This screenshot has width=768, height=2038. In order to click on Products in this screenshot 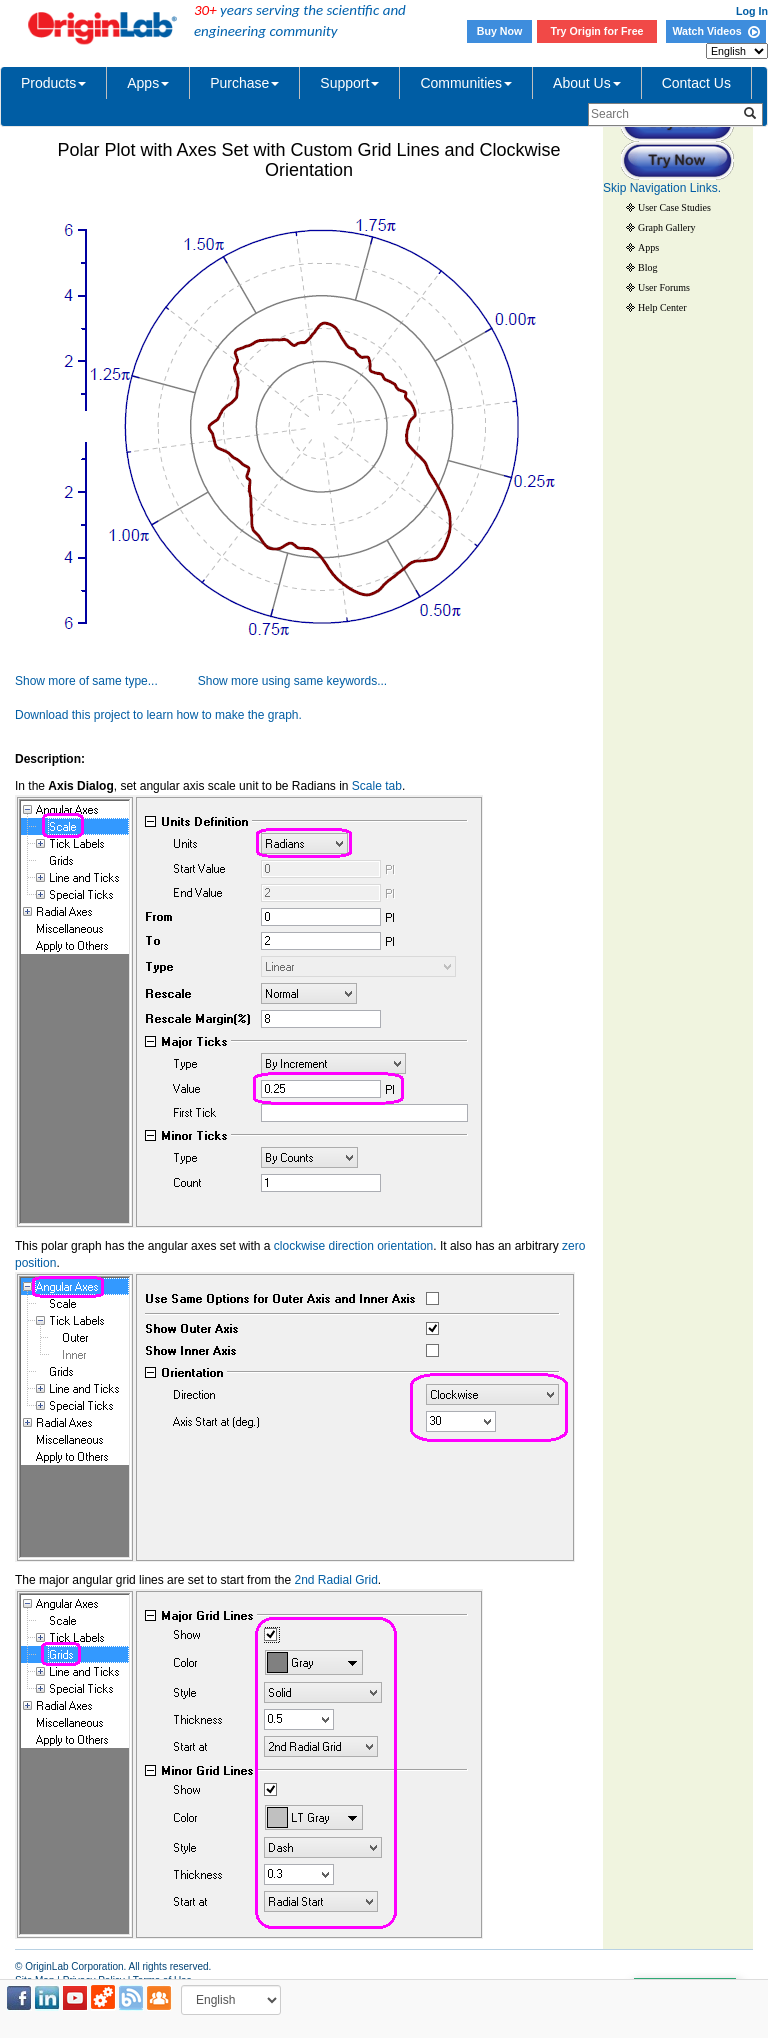, I will do `click(53, 83)`.